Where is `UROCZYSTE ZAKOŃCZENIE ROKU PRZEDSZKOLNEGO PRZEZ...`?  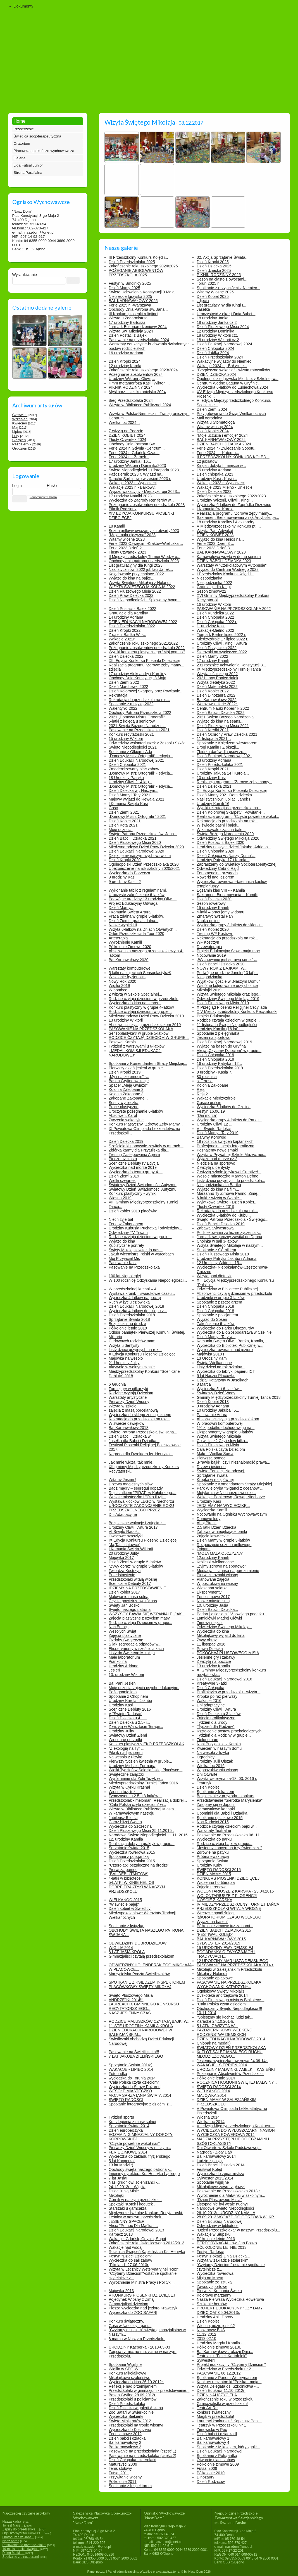
UROCZYSTE ZAKOŃCZENIE ROKU PRZEDSZKOLNEGO PRZEZ... is located at coordinates (141, 1507).